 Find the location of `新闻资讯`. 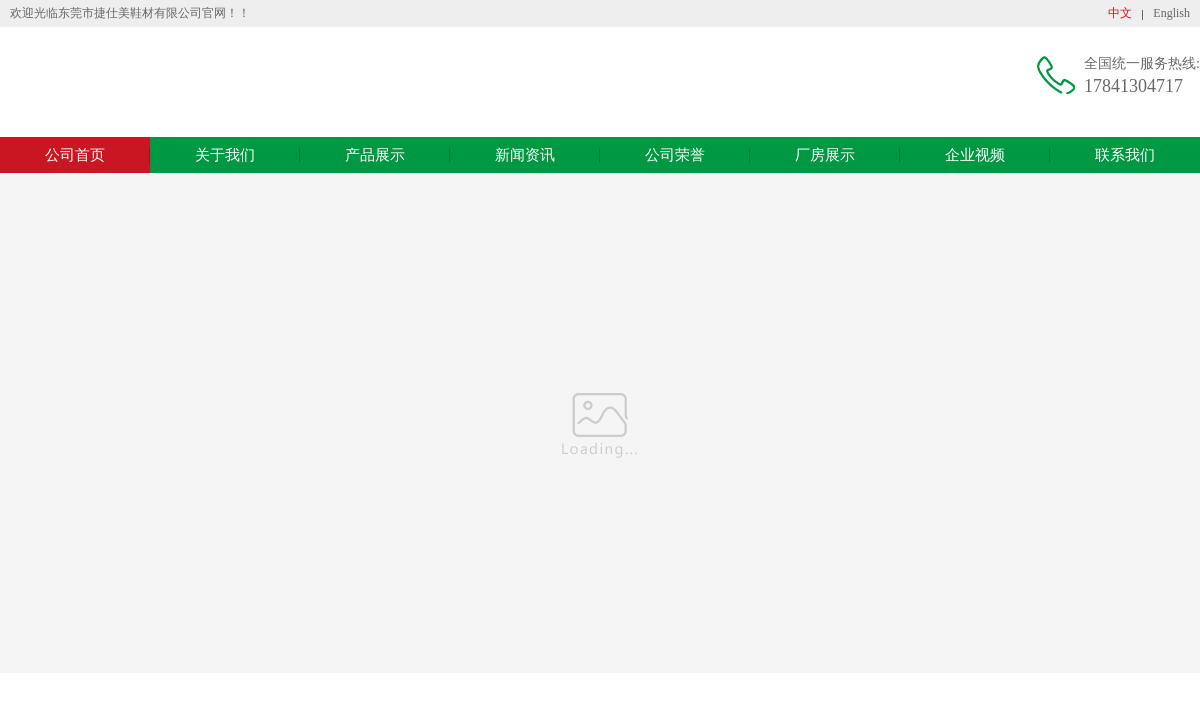

新闻资讯 is located at coordinates (525, 155).